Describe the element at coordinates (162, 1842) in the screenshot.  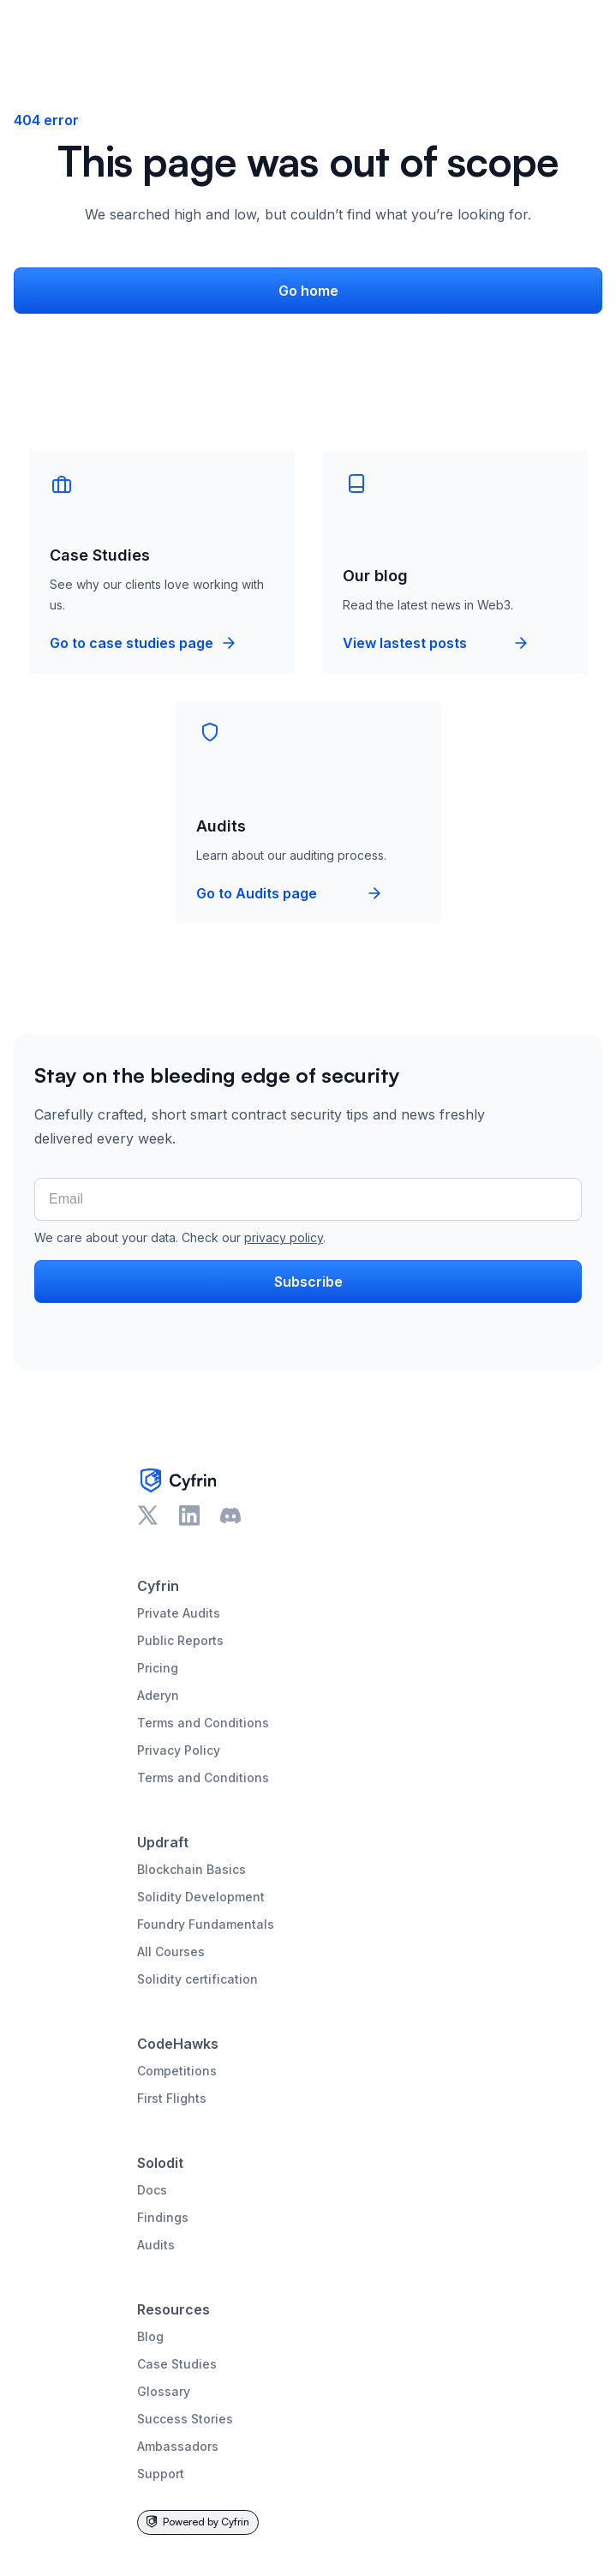
I see `Updraft` at that location.